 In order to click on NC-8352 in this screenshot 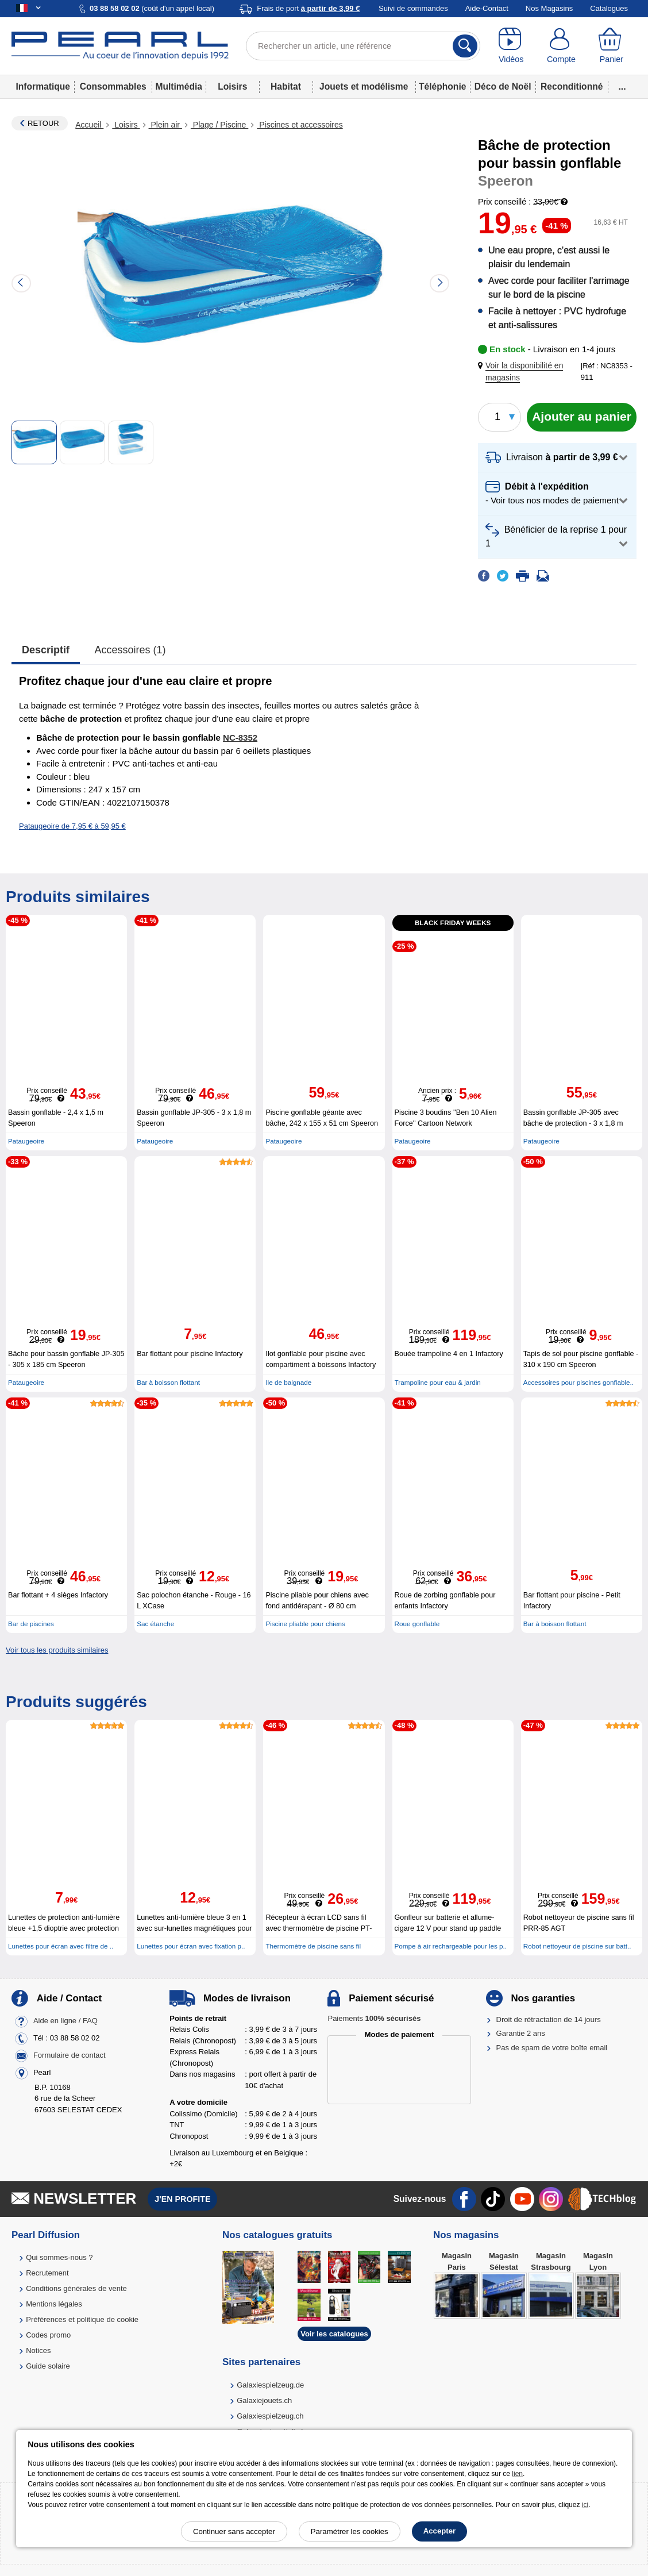, I will do `click(240, 737)`.